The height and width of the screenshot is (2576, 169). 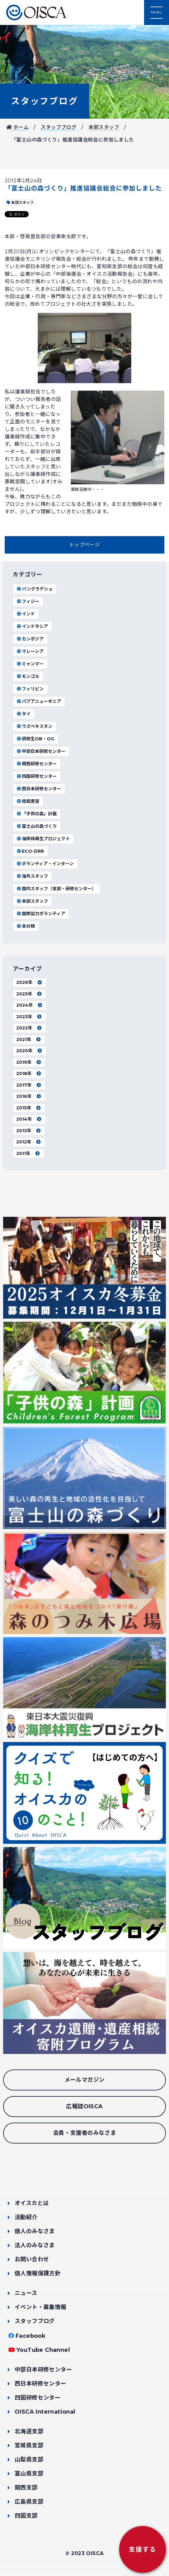 I want to click on メールマガジン, so click(x=85, y=2079).